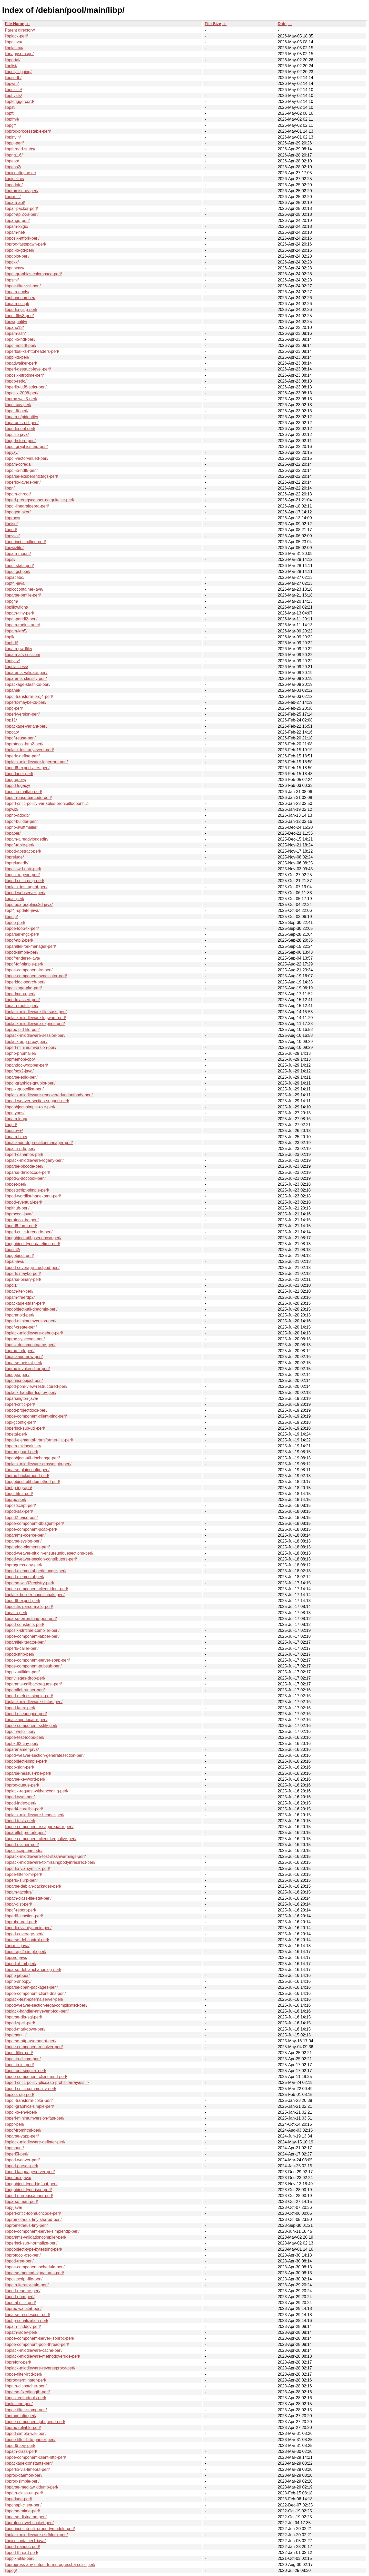 The width and height of the screenshot is (369, 2576). I want to click on libpagemaker/, so click(18, 512).